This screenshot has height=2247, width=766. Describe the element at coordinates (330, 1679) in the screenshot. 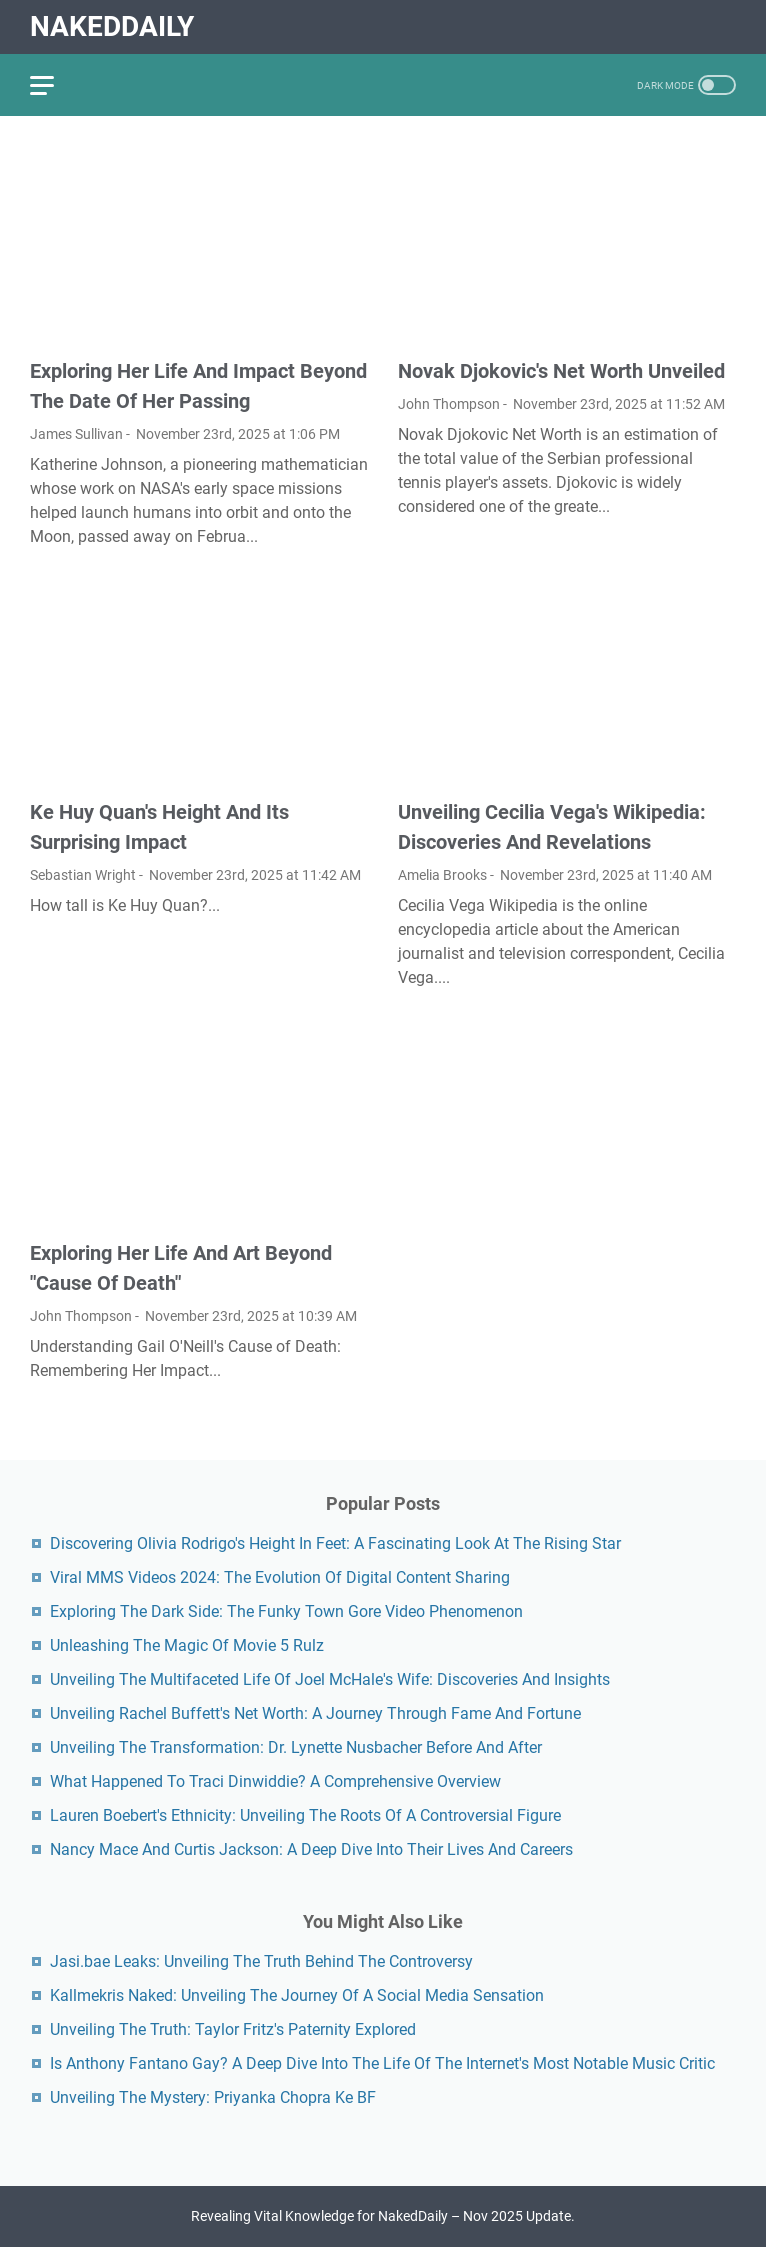

I see `Unveiling The Multifaceted Life Of Joel McHale's Wife: Discoveries And Insights` at that location.